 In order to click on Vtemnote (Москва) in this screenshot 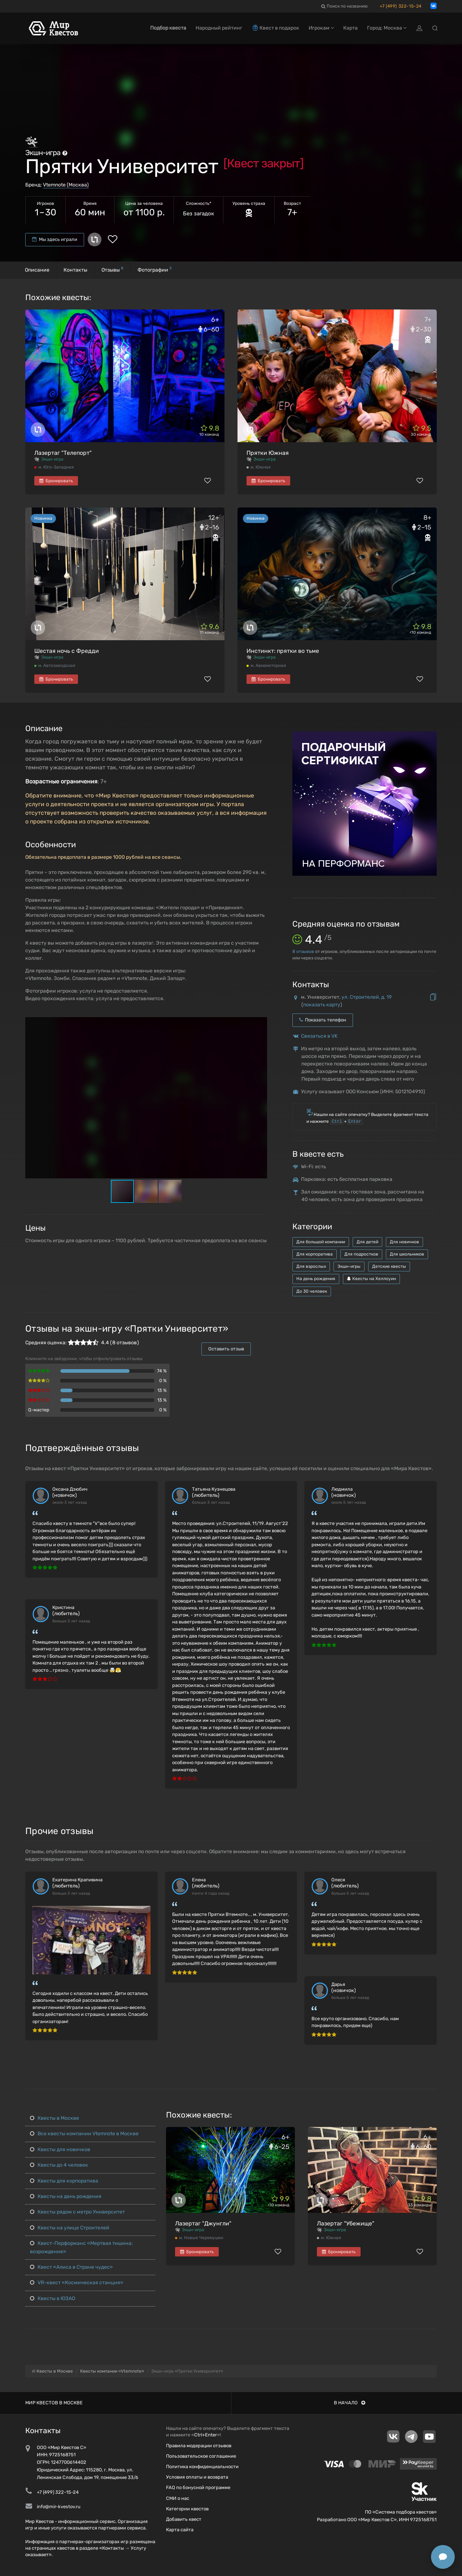, I will do `click(66, 185)`.